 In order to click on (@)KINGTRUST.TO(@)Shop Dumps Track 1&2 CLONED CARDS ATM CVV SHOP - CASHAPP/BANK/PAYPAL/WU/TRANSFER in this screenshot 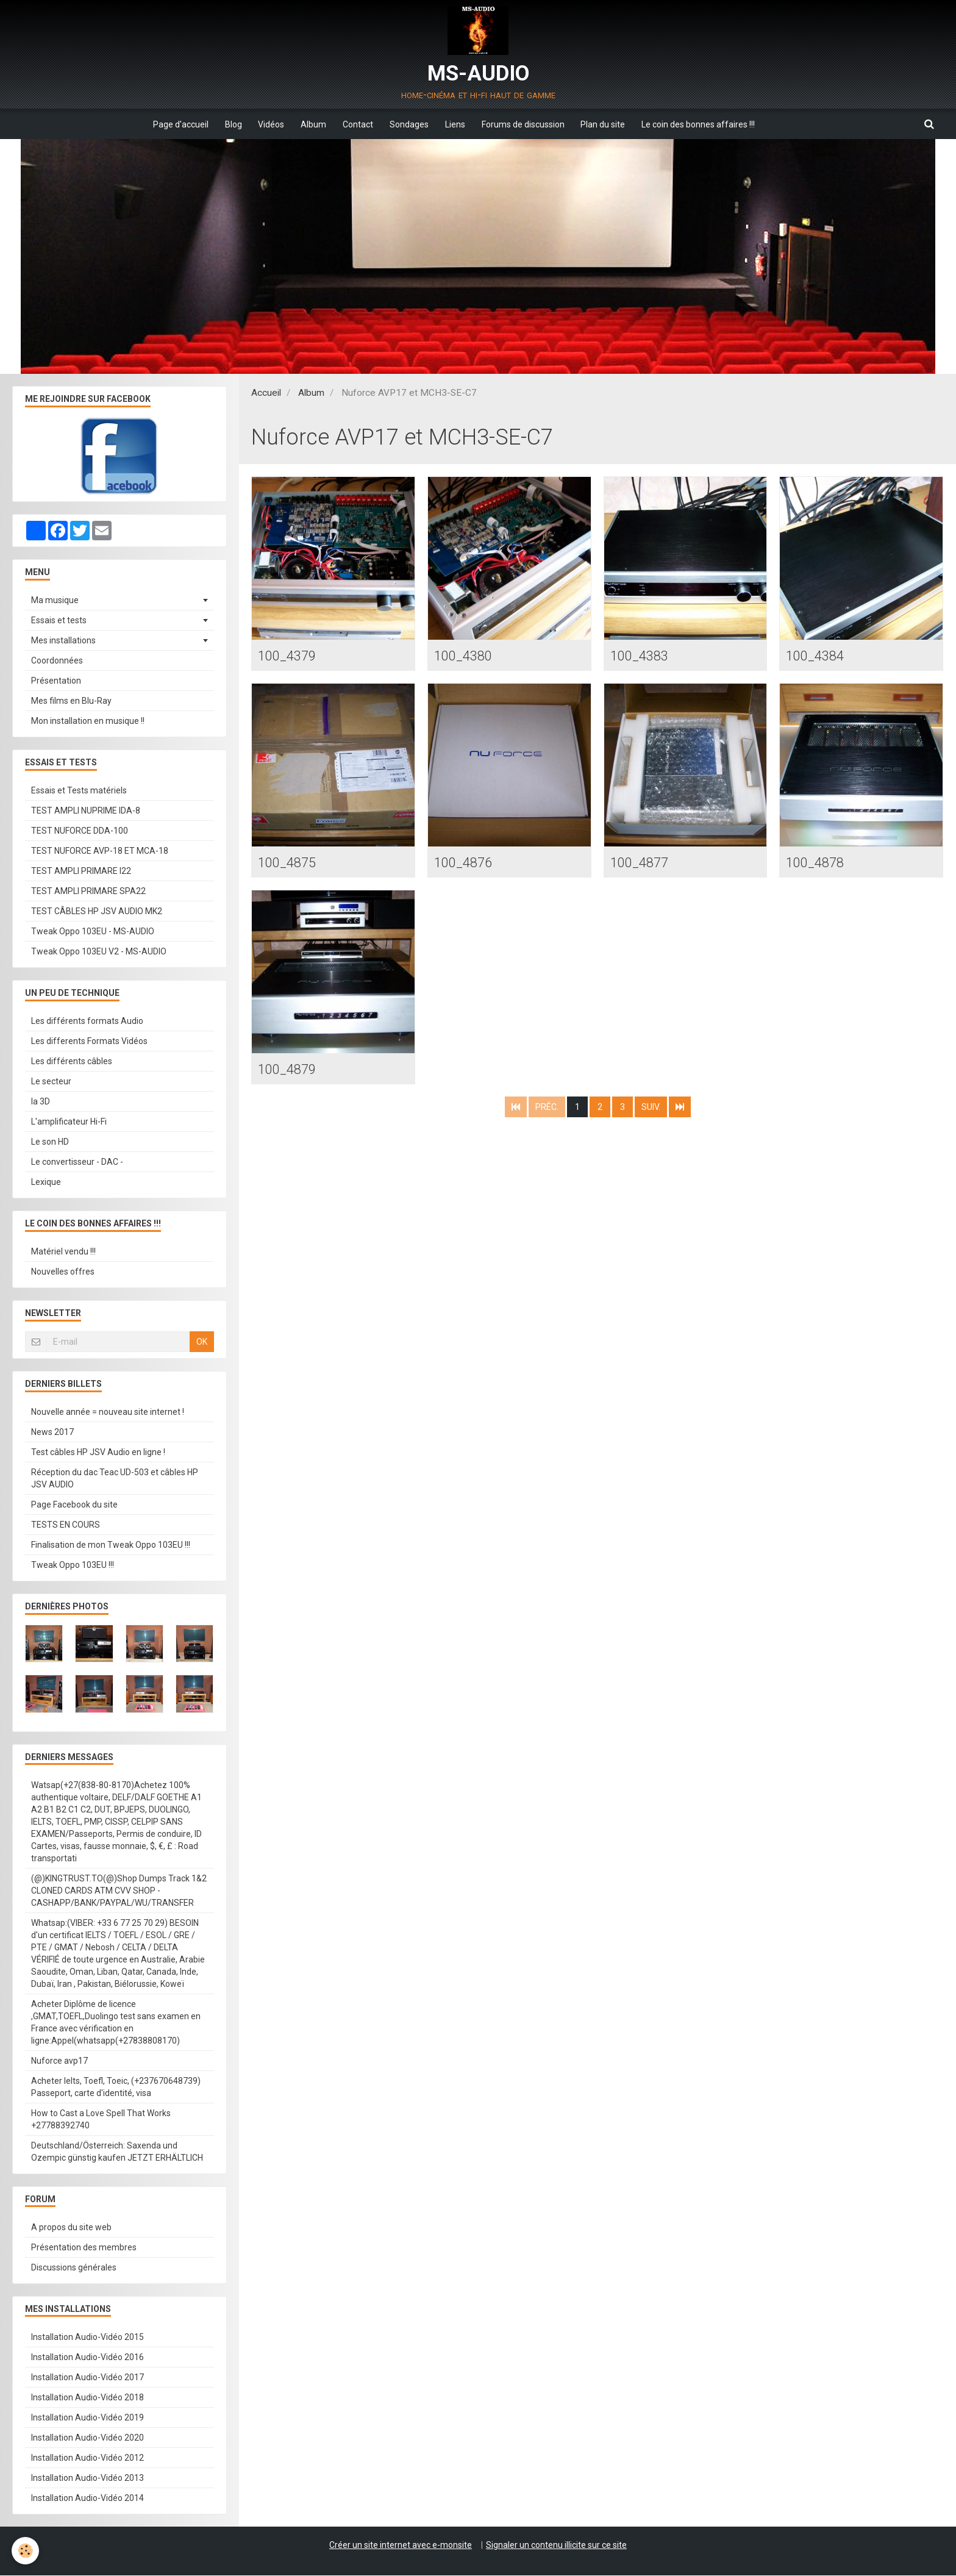, I will do `click(119, 1891)`.